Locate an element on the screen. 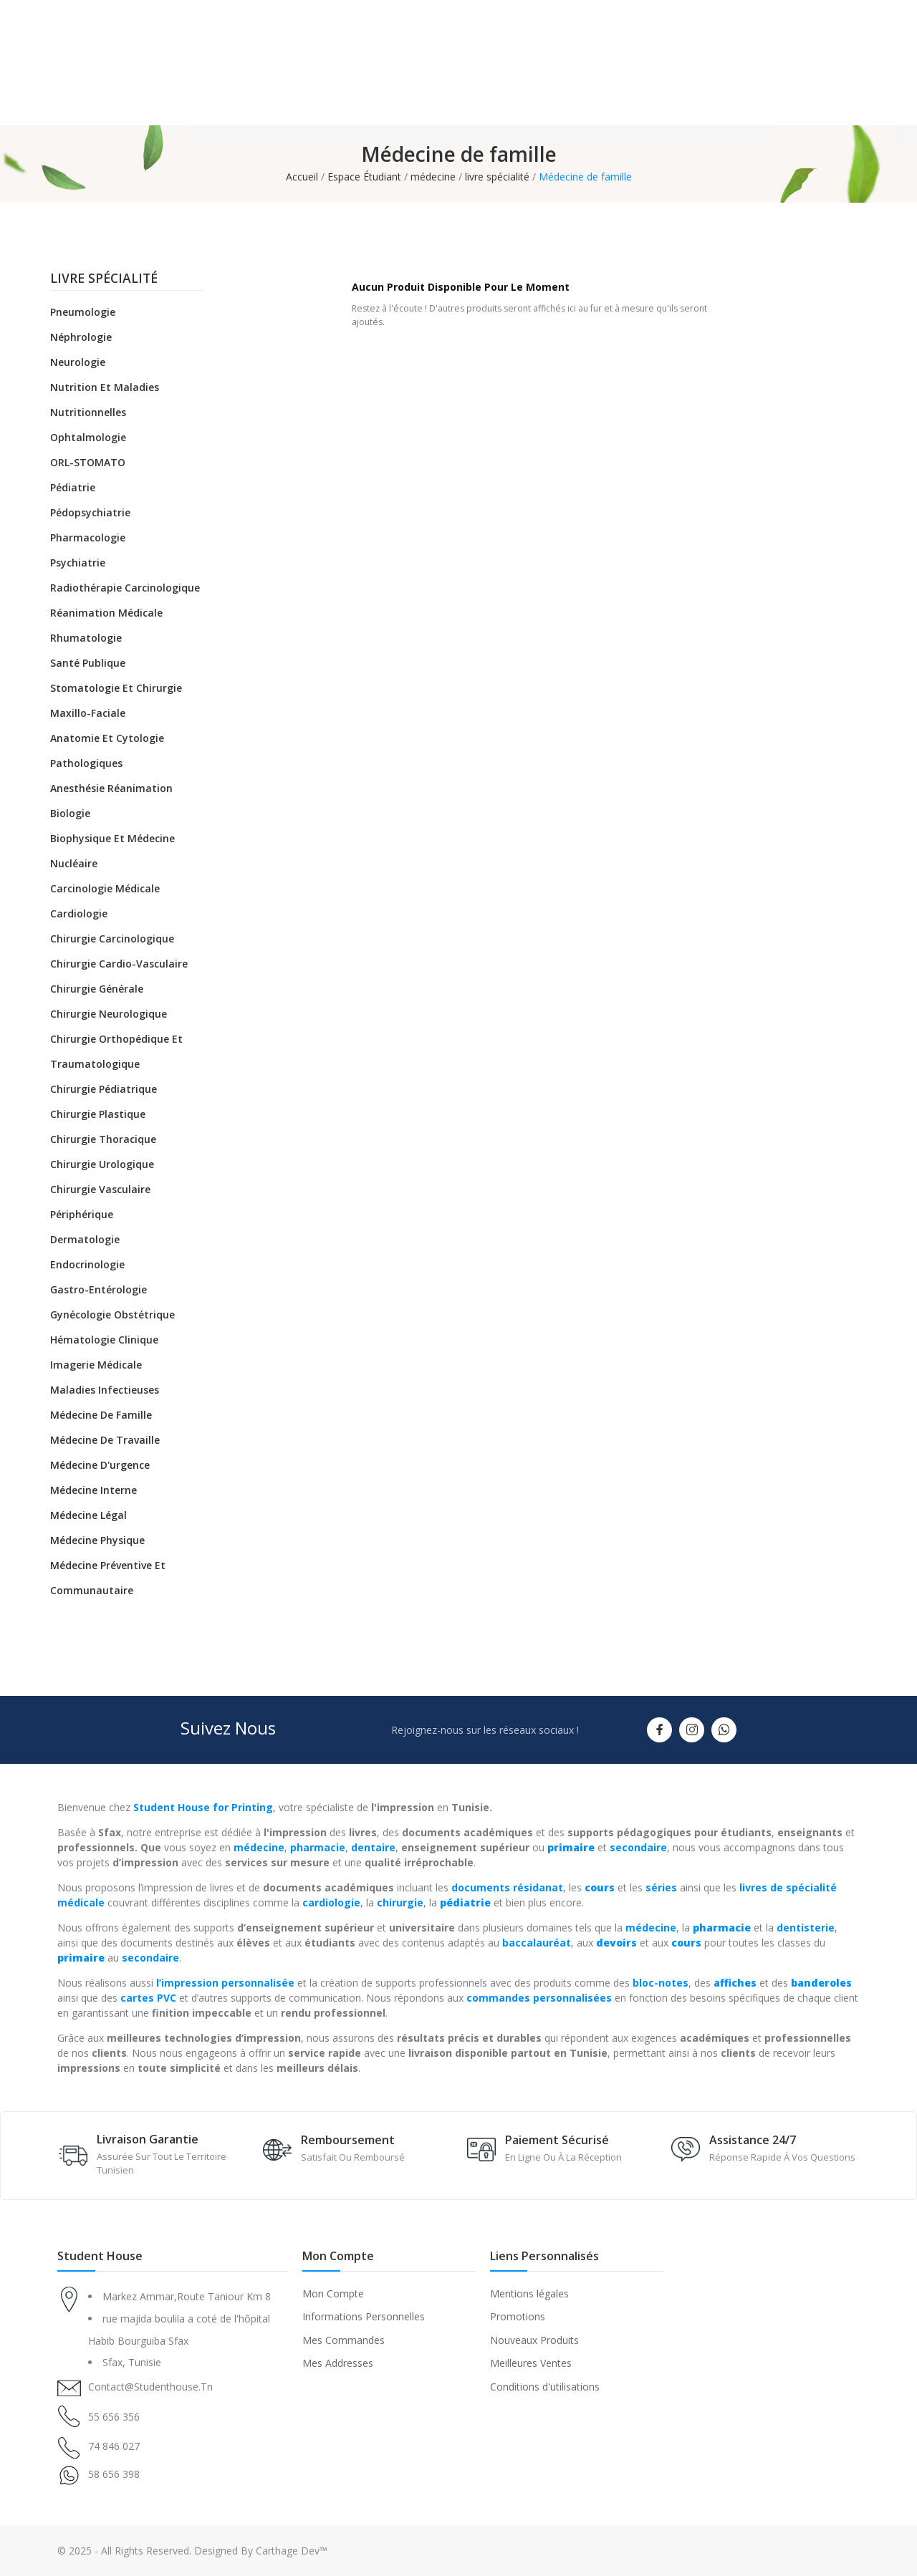  ORL-STOMATO is located at coordinates (87, 462).